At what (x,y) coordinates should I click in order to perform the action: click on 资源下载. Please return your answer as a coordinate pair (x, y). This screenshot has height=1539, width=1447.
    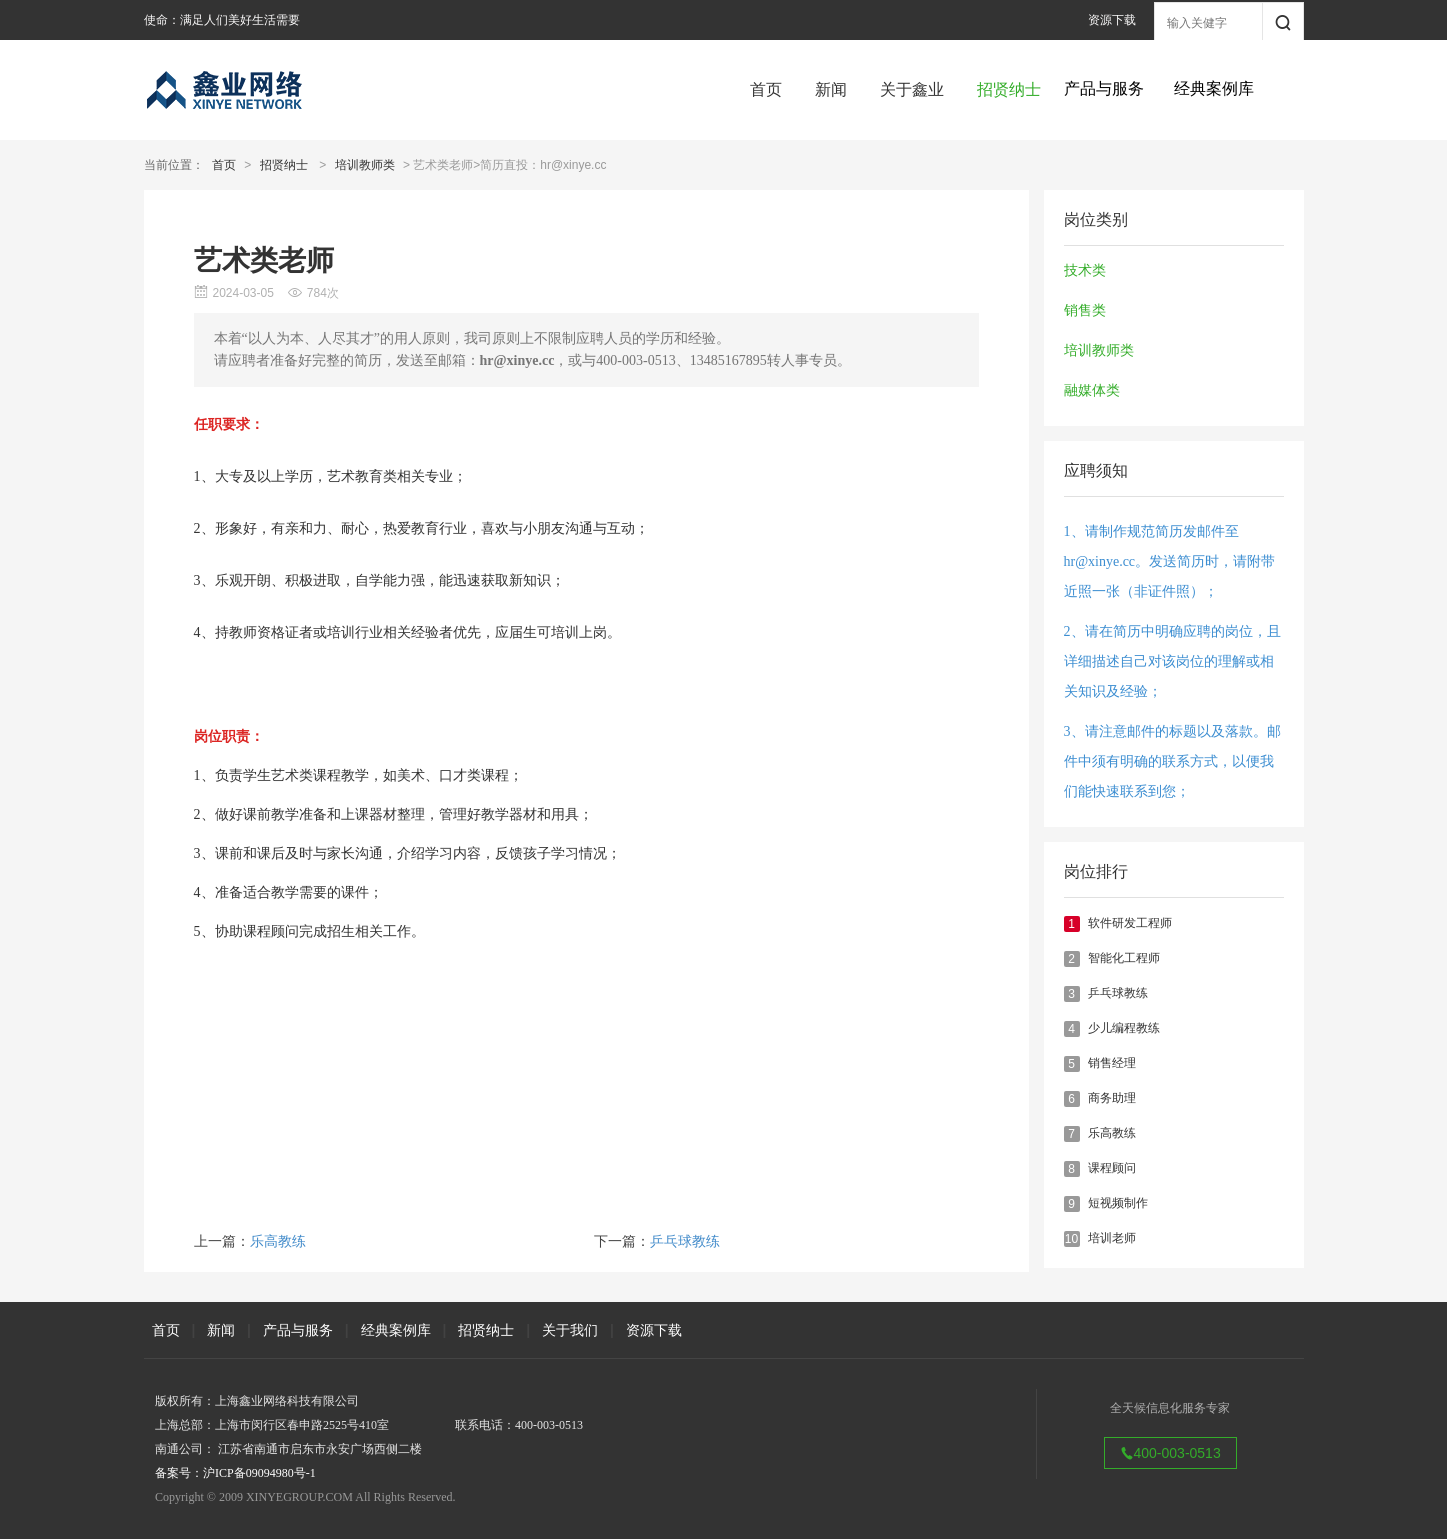
    Looking at the image, I should click on (1112, 20).